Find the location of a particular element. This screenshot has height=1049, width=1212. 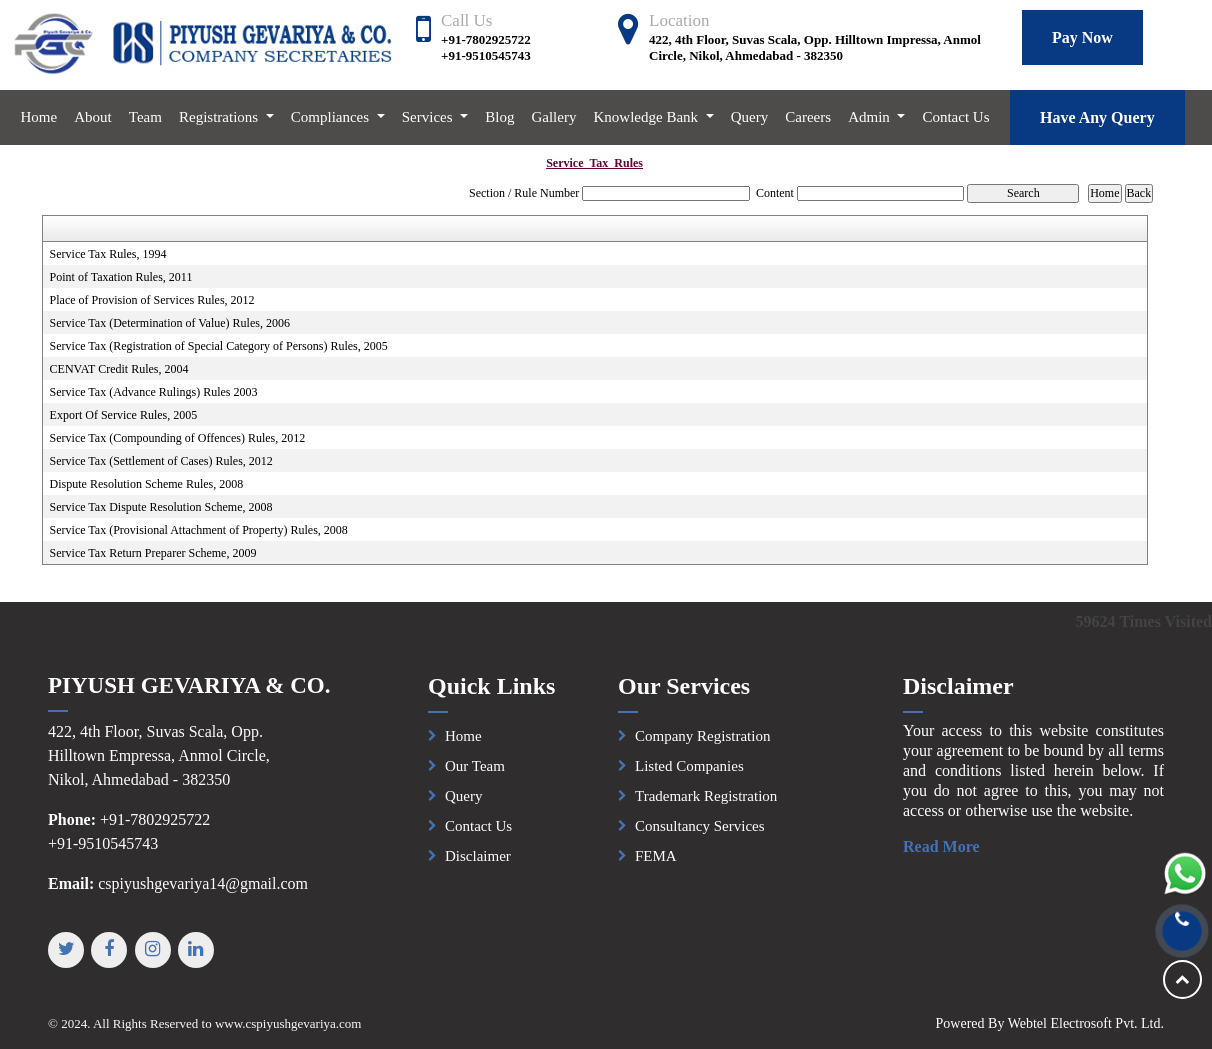

Listed Companies is located at coordinates (689, 776).